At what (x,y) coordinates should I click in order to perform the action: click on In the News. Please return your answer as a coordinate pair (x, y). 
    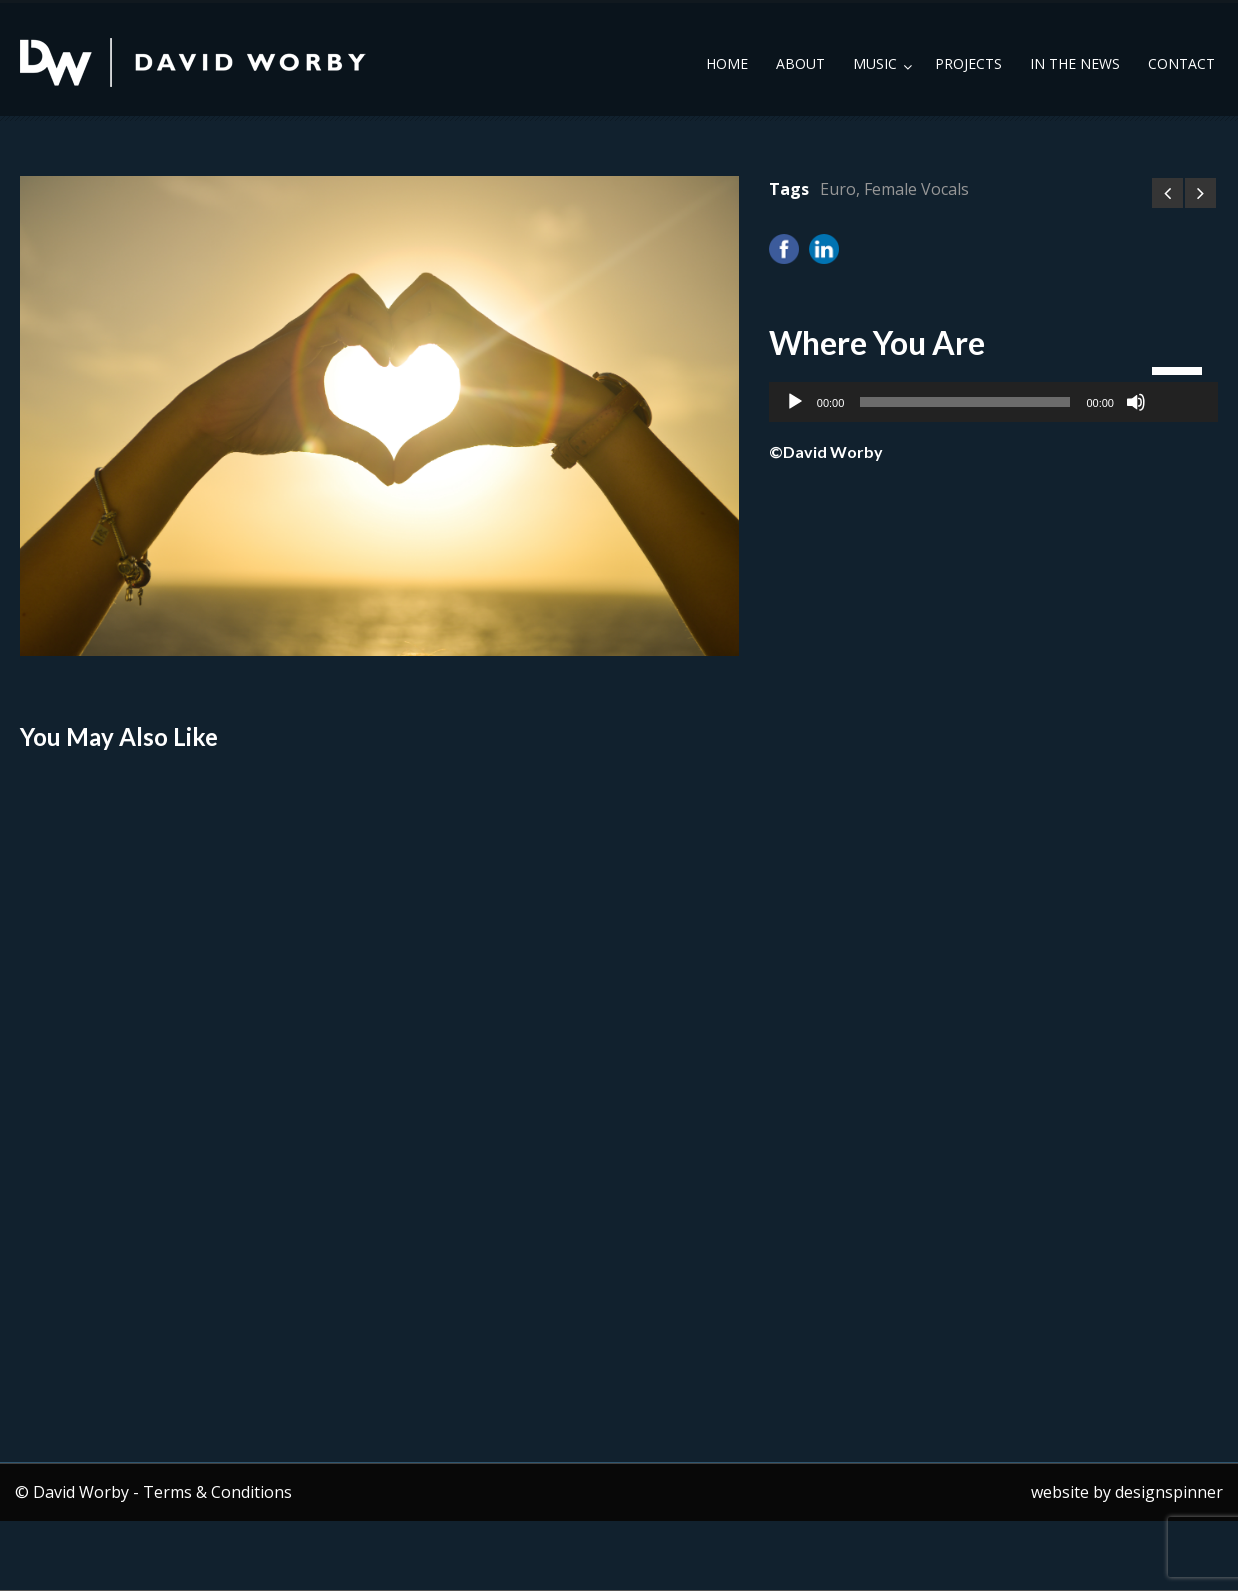
    Looking at the image, I should click on (1075, 63).